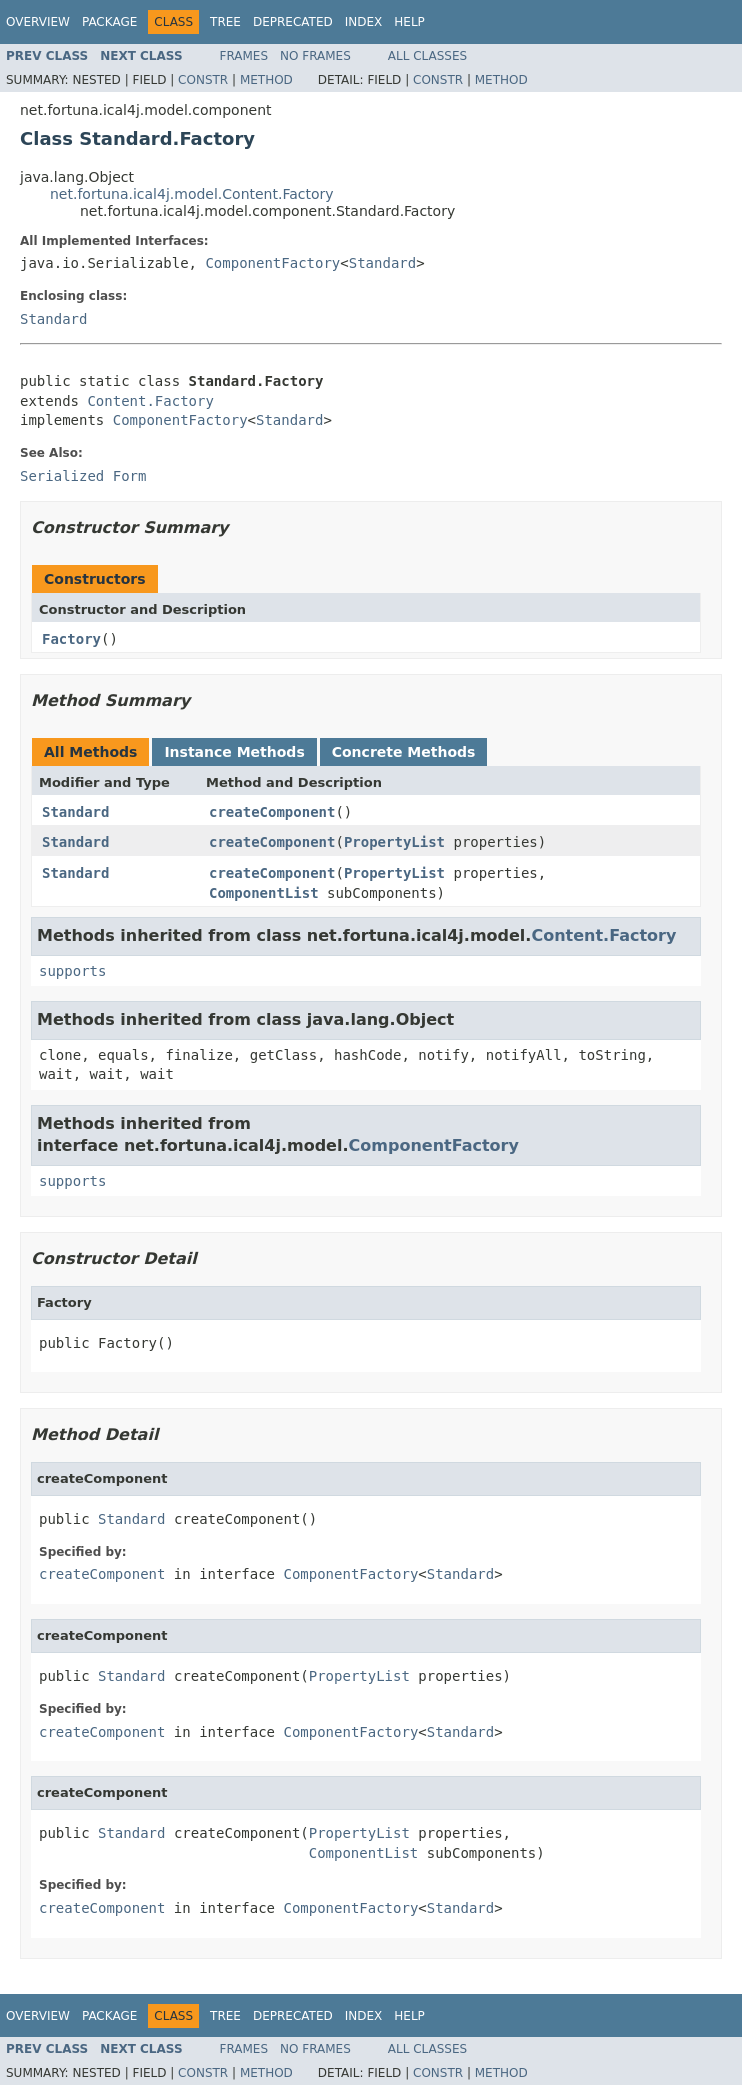 This screenshot has height=2085, width=742. Describe the element at coordinates (382, 263) in the screenshot. I see `Standard` at that location.